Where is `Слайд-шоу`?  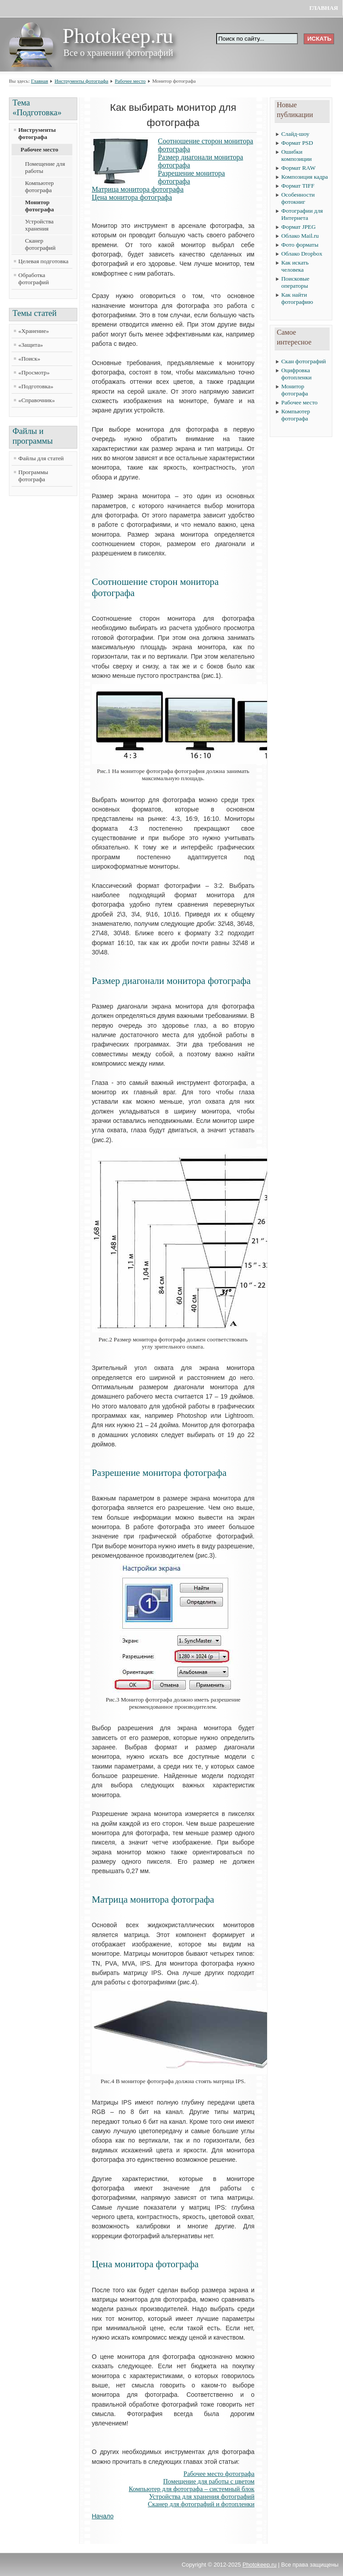 Слайд-шоу is located at coordinates (295, 133).